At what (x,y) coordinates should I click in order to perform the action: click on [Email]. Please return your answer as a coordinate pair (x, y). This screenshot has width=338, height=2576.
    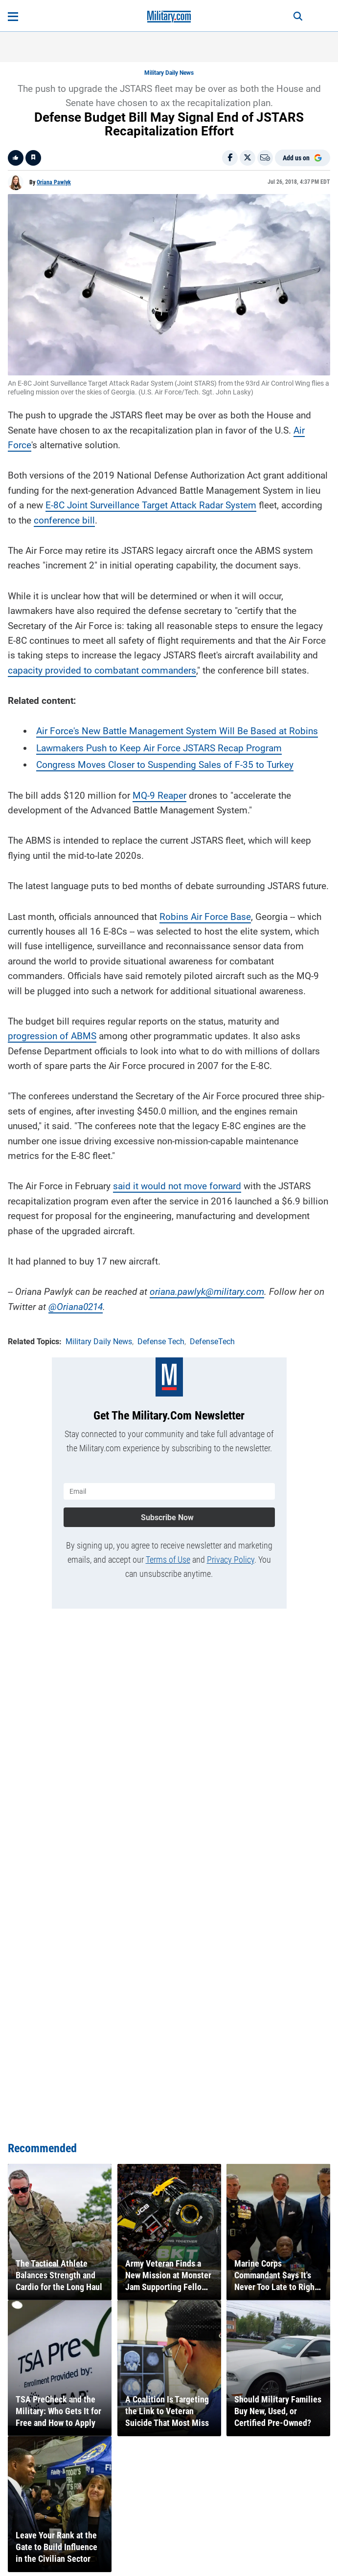
    Looking at the image, I should click on (265, 158).